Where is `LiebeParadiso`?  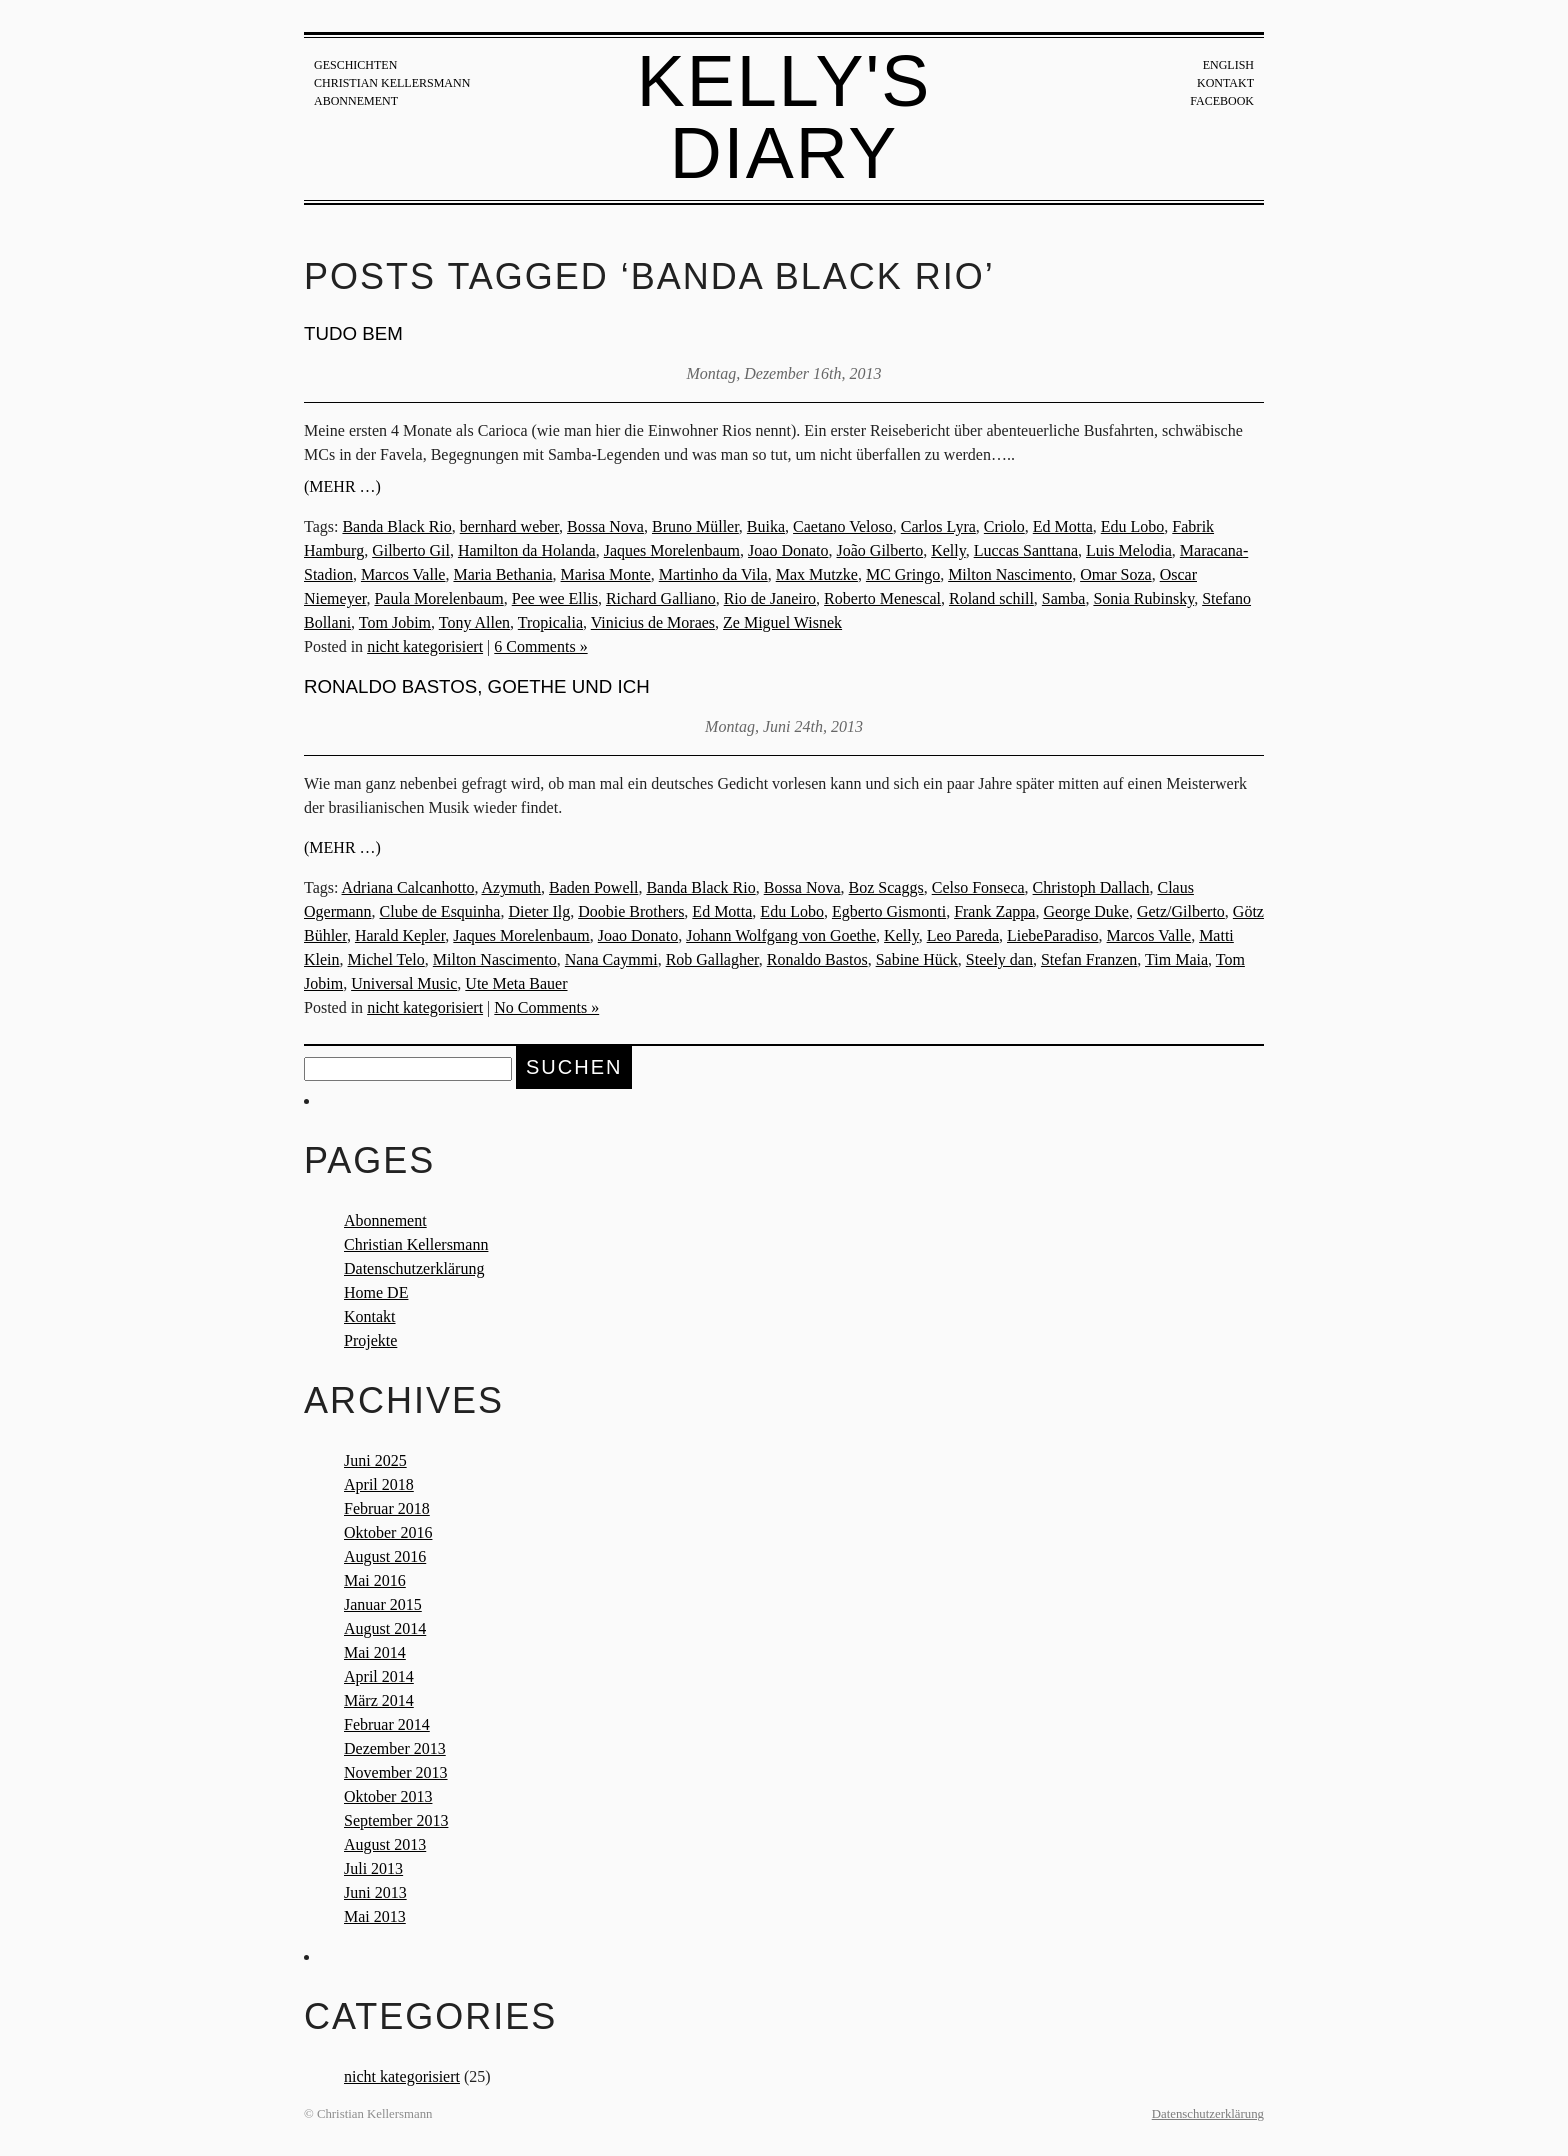
LiebeParadiso is located at coordinates (1053, 935).